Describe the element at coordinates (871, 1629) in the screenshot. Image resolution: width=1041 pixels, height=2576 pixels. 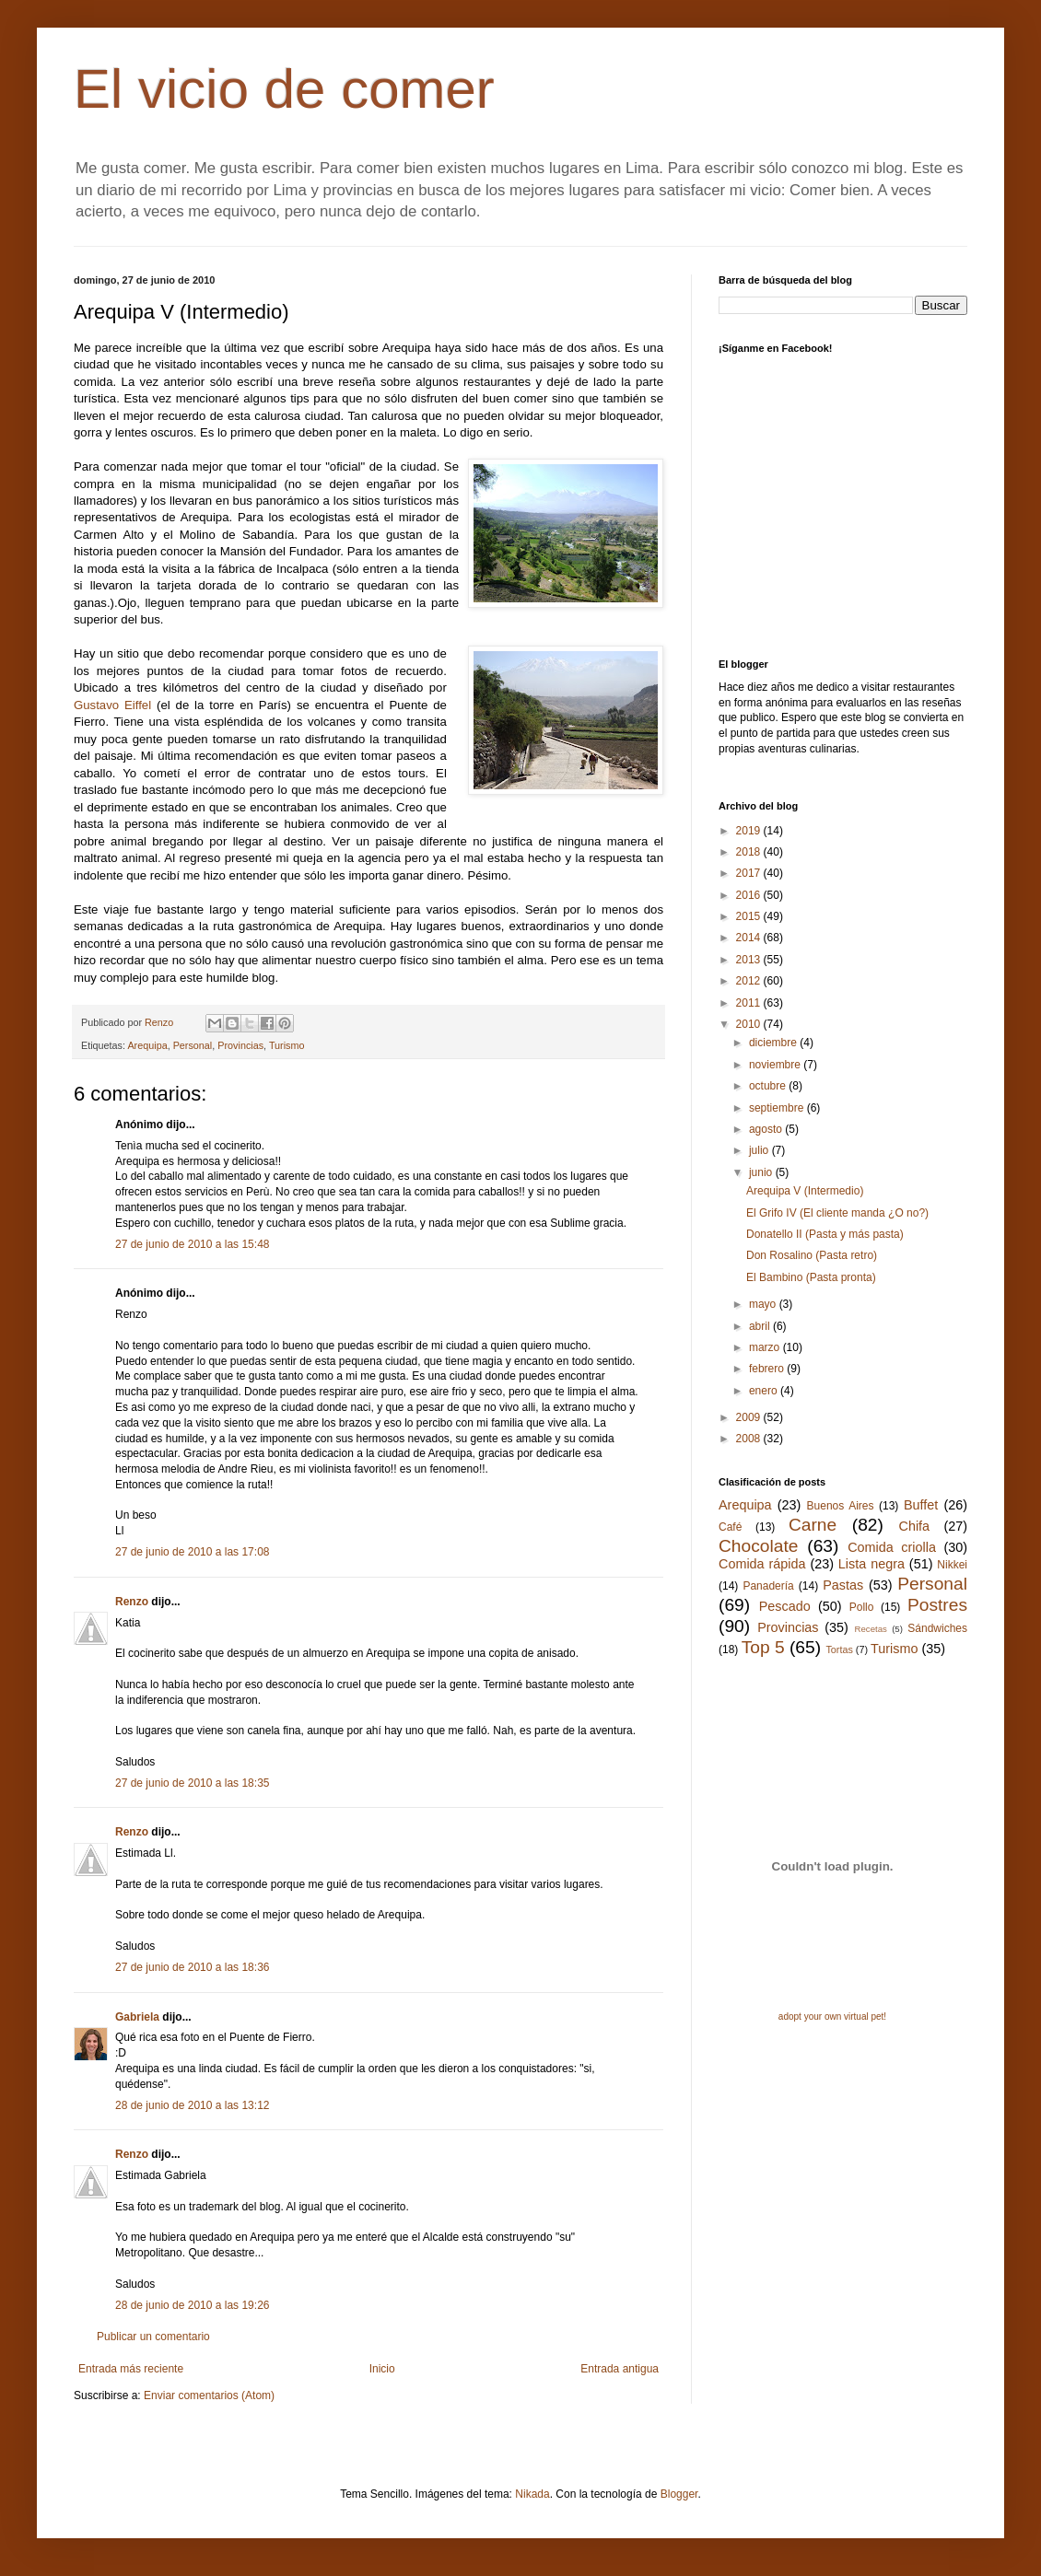
I see `Recetas` at that location.